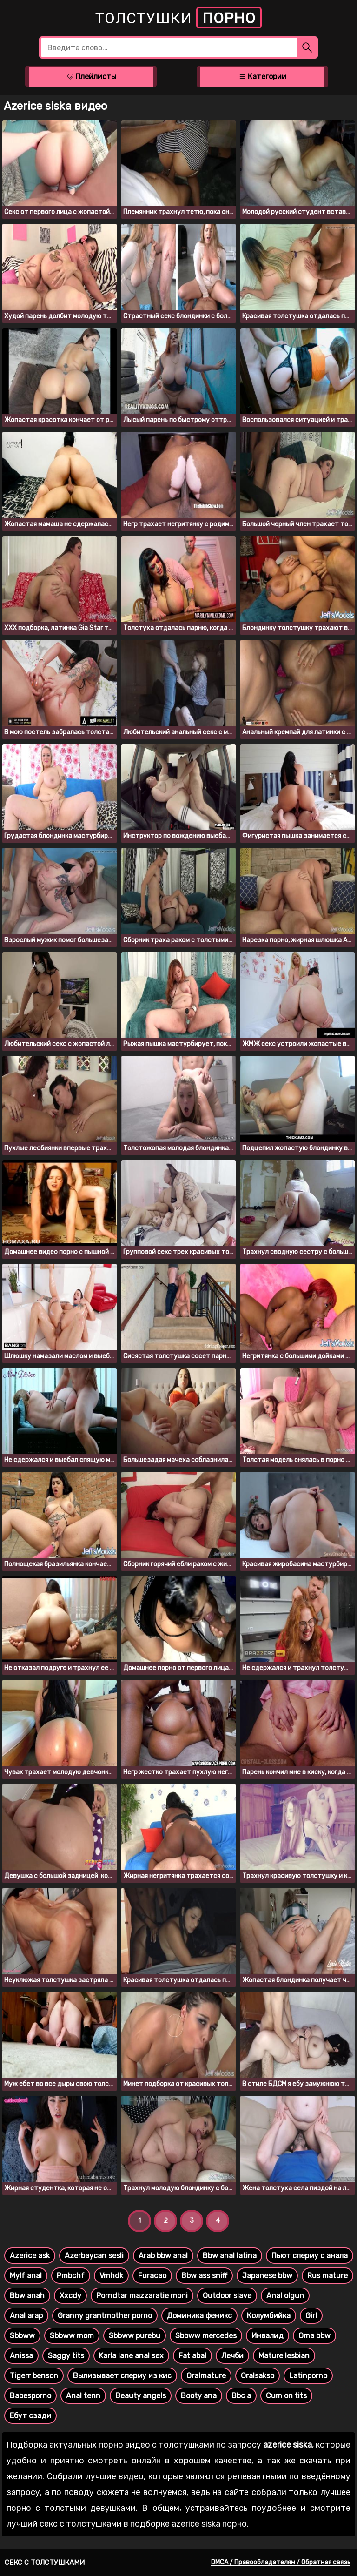  I want to click on Пьют сперму с анала, so click(309, 2255).